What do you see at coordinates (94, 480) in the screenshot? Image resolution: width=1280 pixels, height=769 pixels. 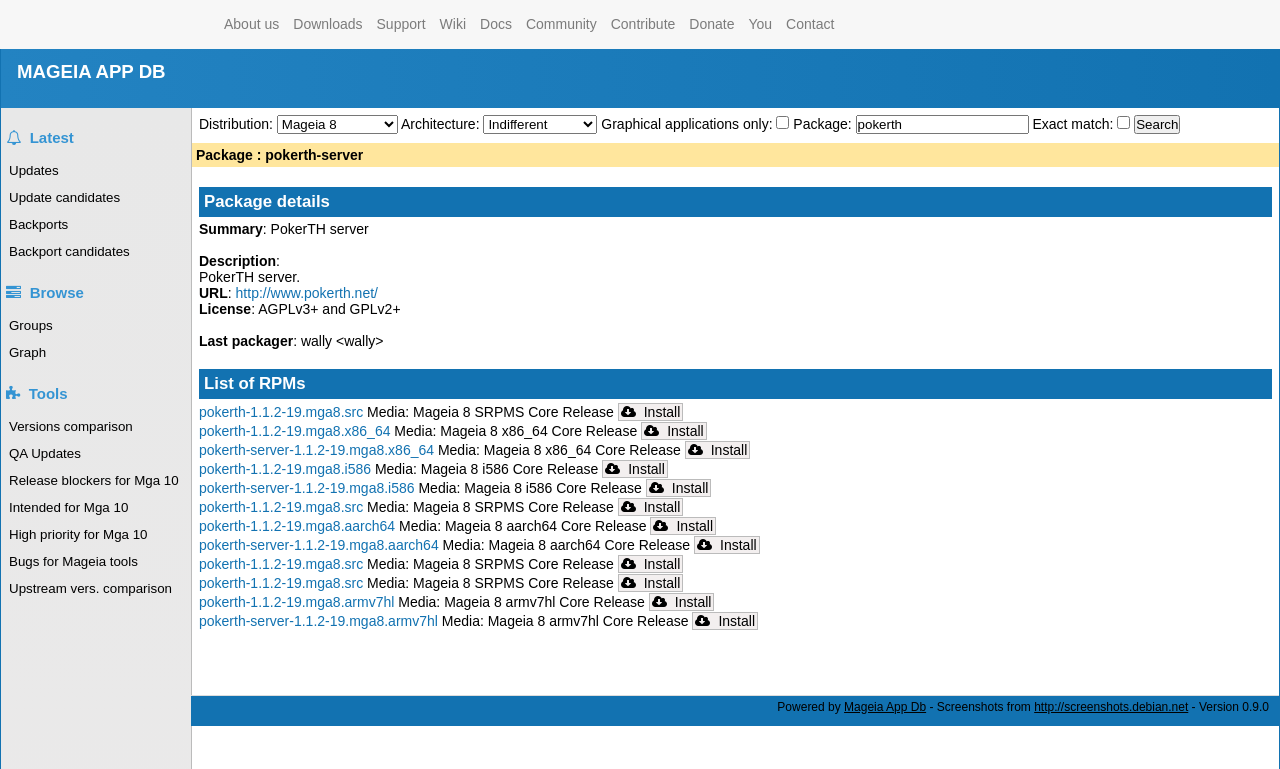 I see `Release blockers for Mga 10` at bounding box center [94, 480].